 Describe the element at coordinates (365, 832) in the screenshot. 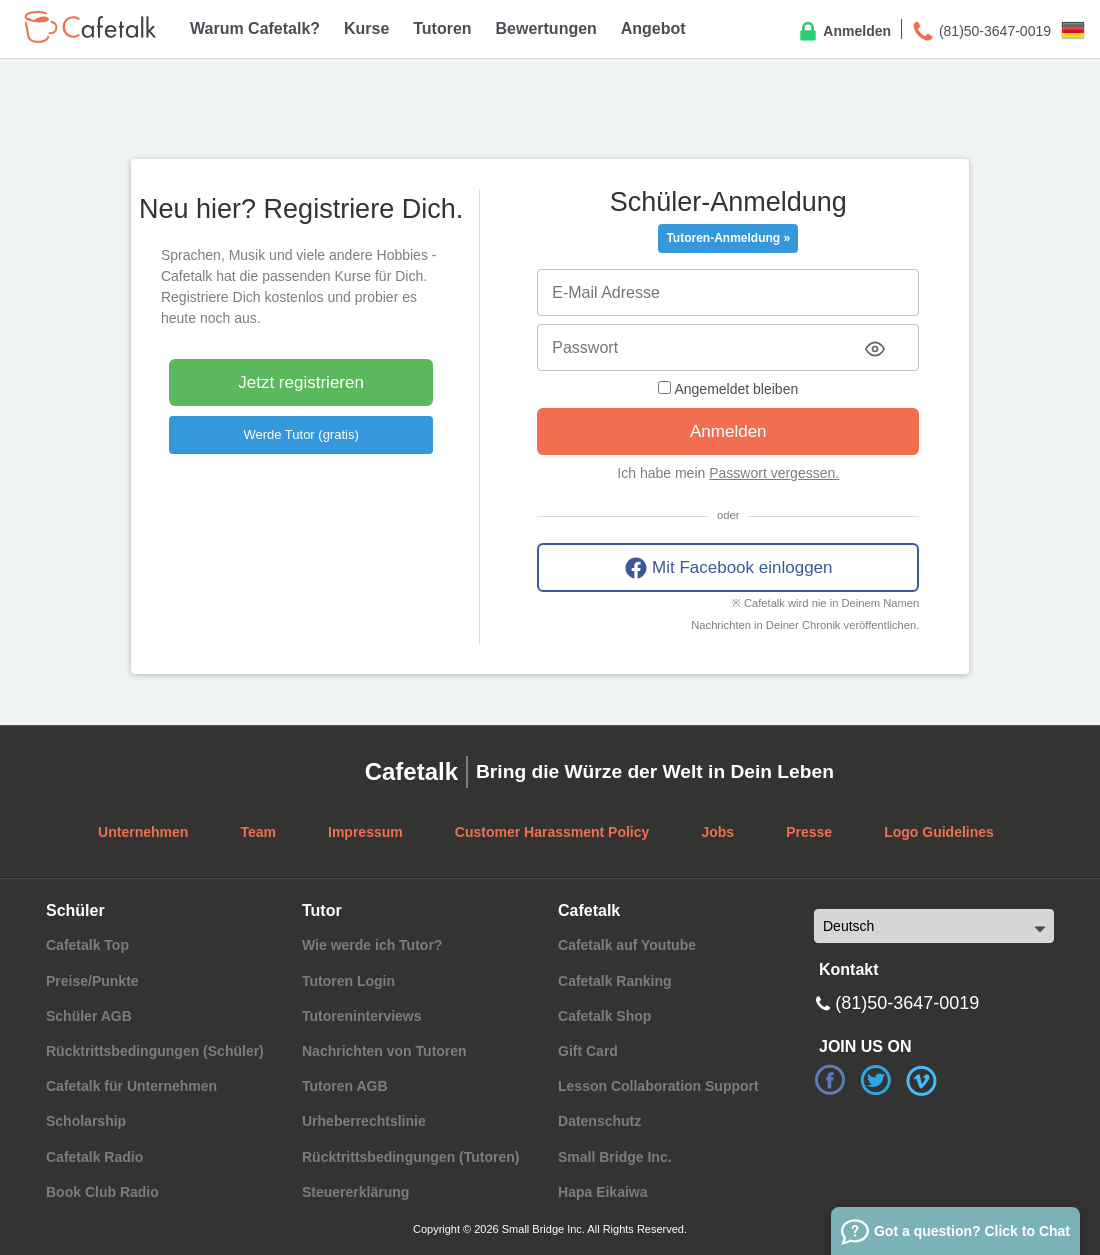

I see `Impressum` at that location.